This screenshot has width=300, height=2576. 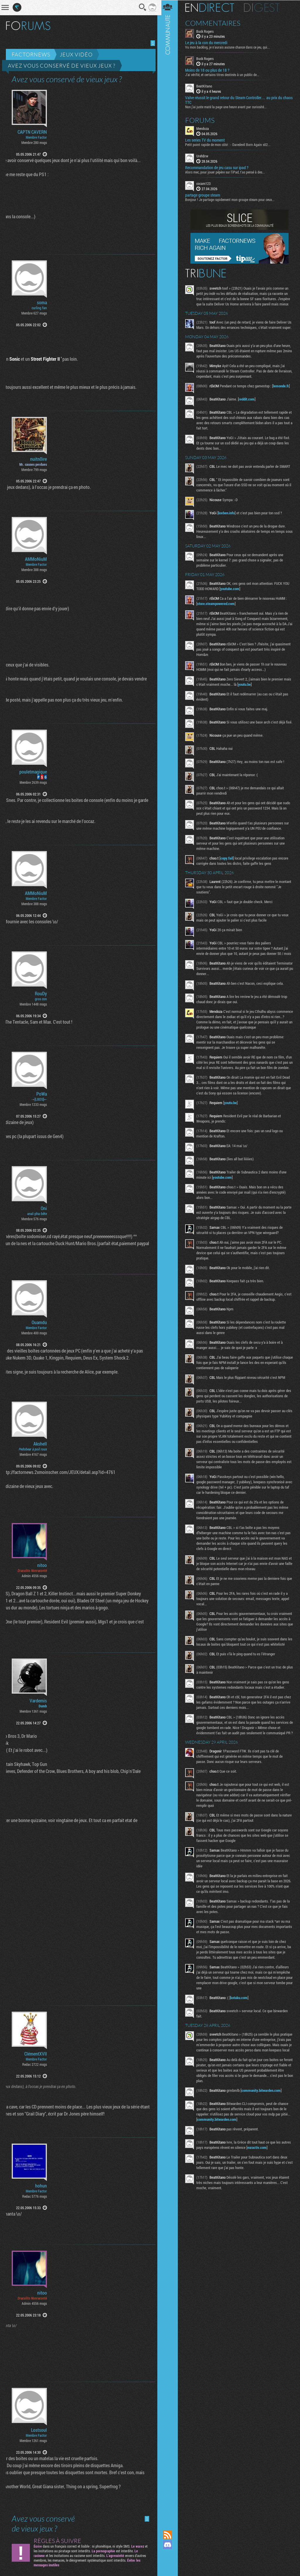 I want to click on Lostsoul, so click(x=39, y=2430).